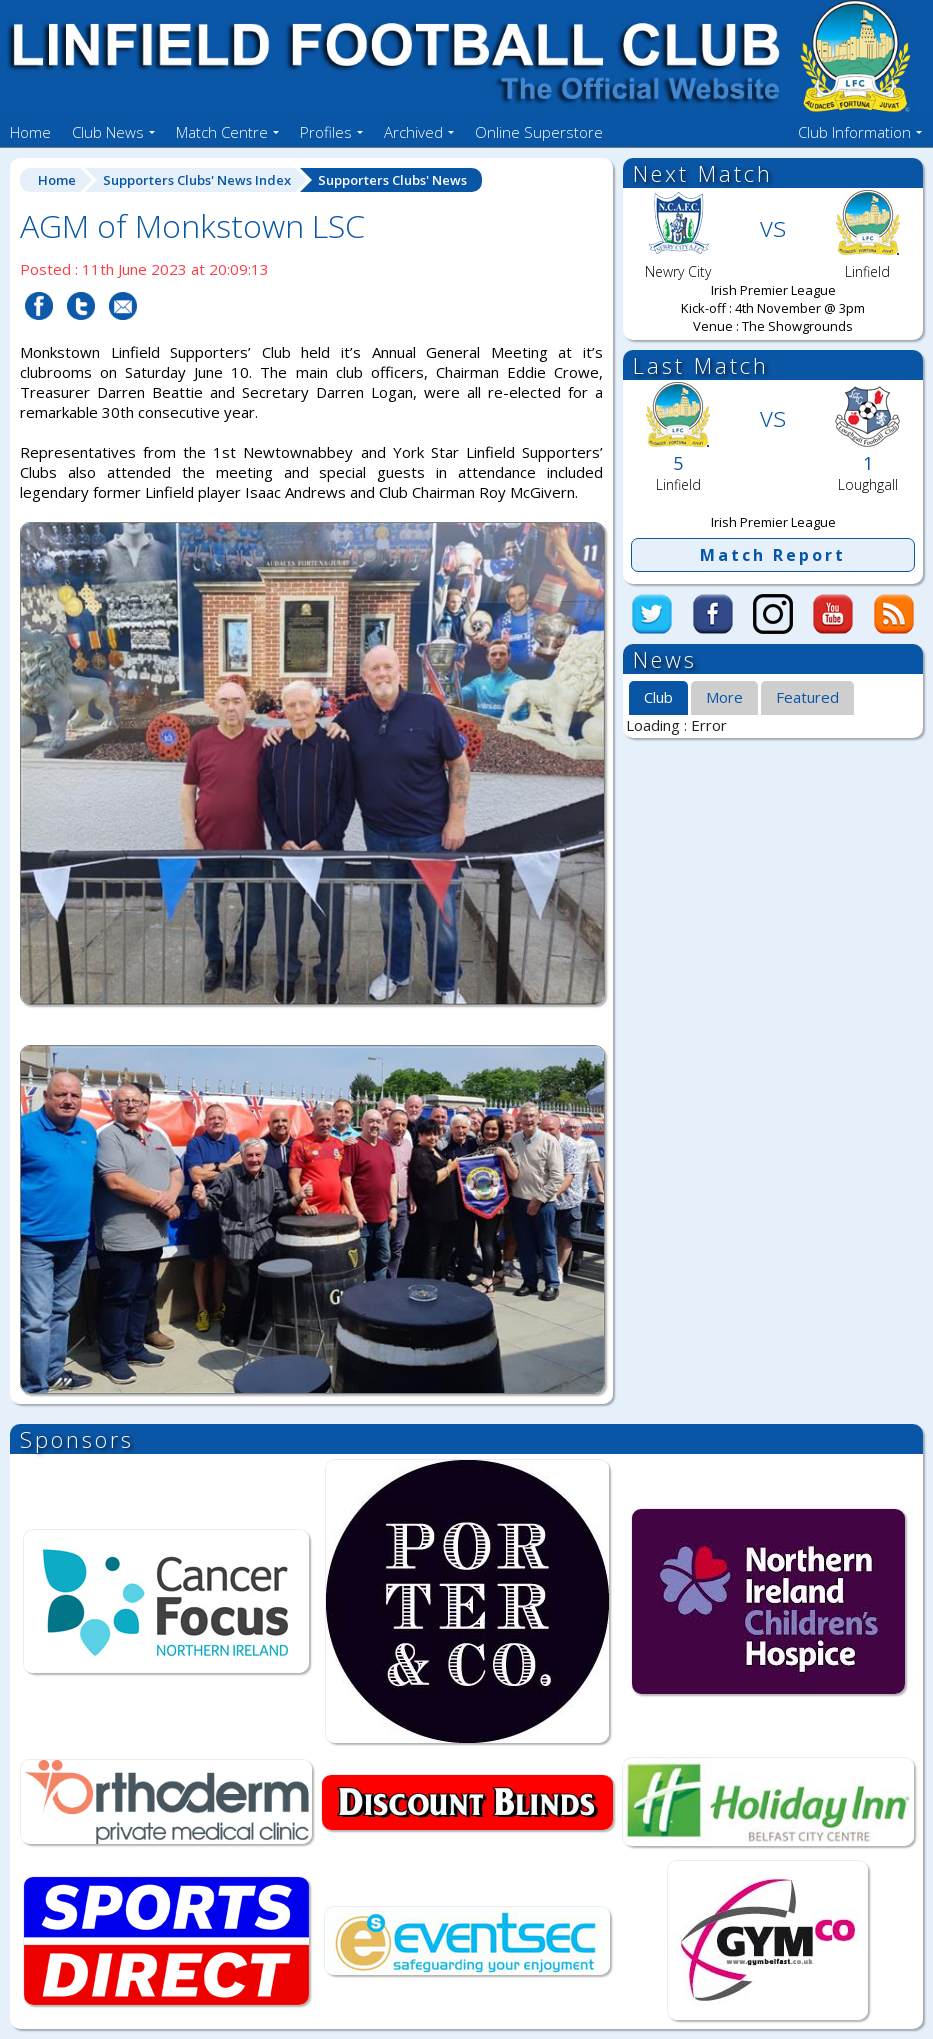 The width and height of the screenshot is (933, 2039). What do you see at coordinates (807, 697) in the screenshot?
I see `Featured [presentation]` at bounding box center [807, 697].